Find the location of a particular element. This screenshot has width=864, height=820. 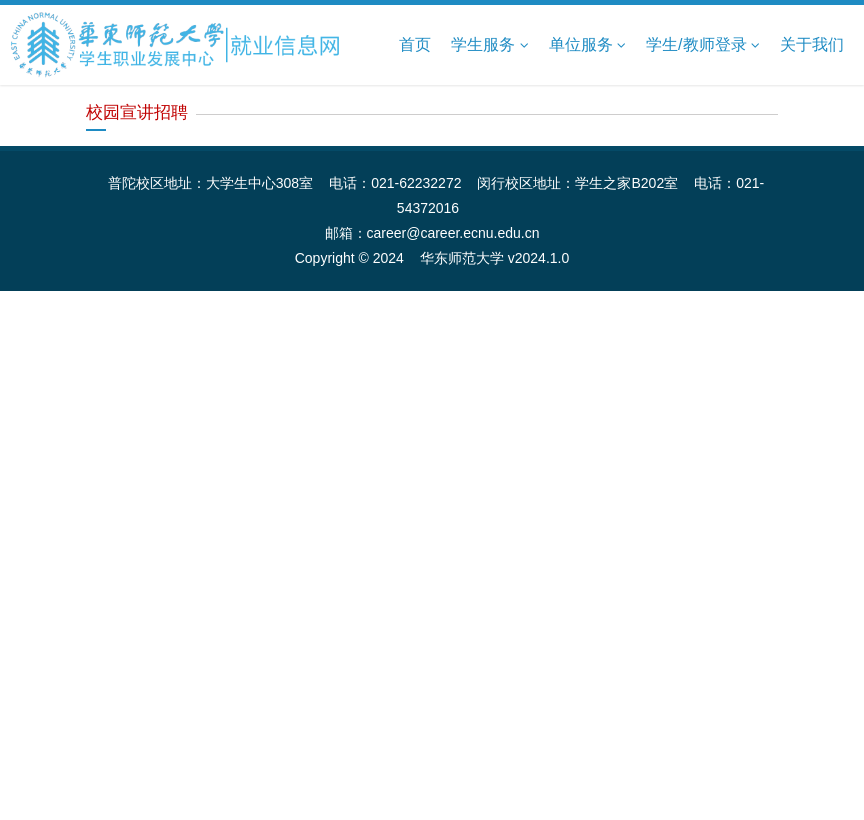

career@career.ecnu.edu.cn is located at coordinates (453, 233).